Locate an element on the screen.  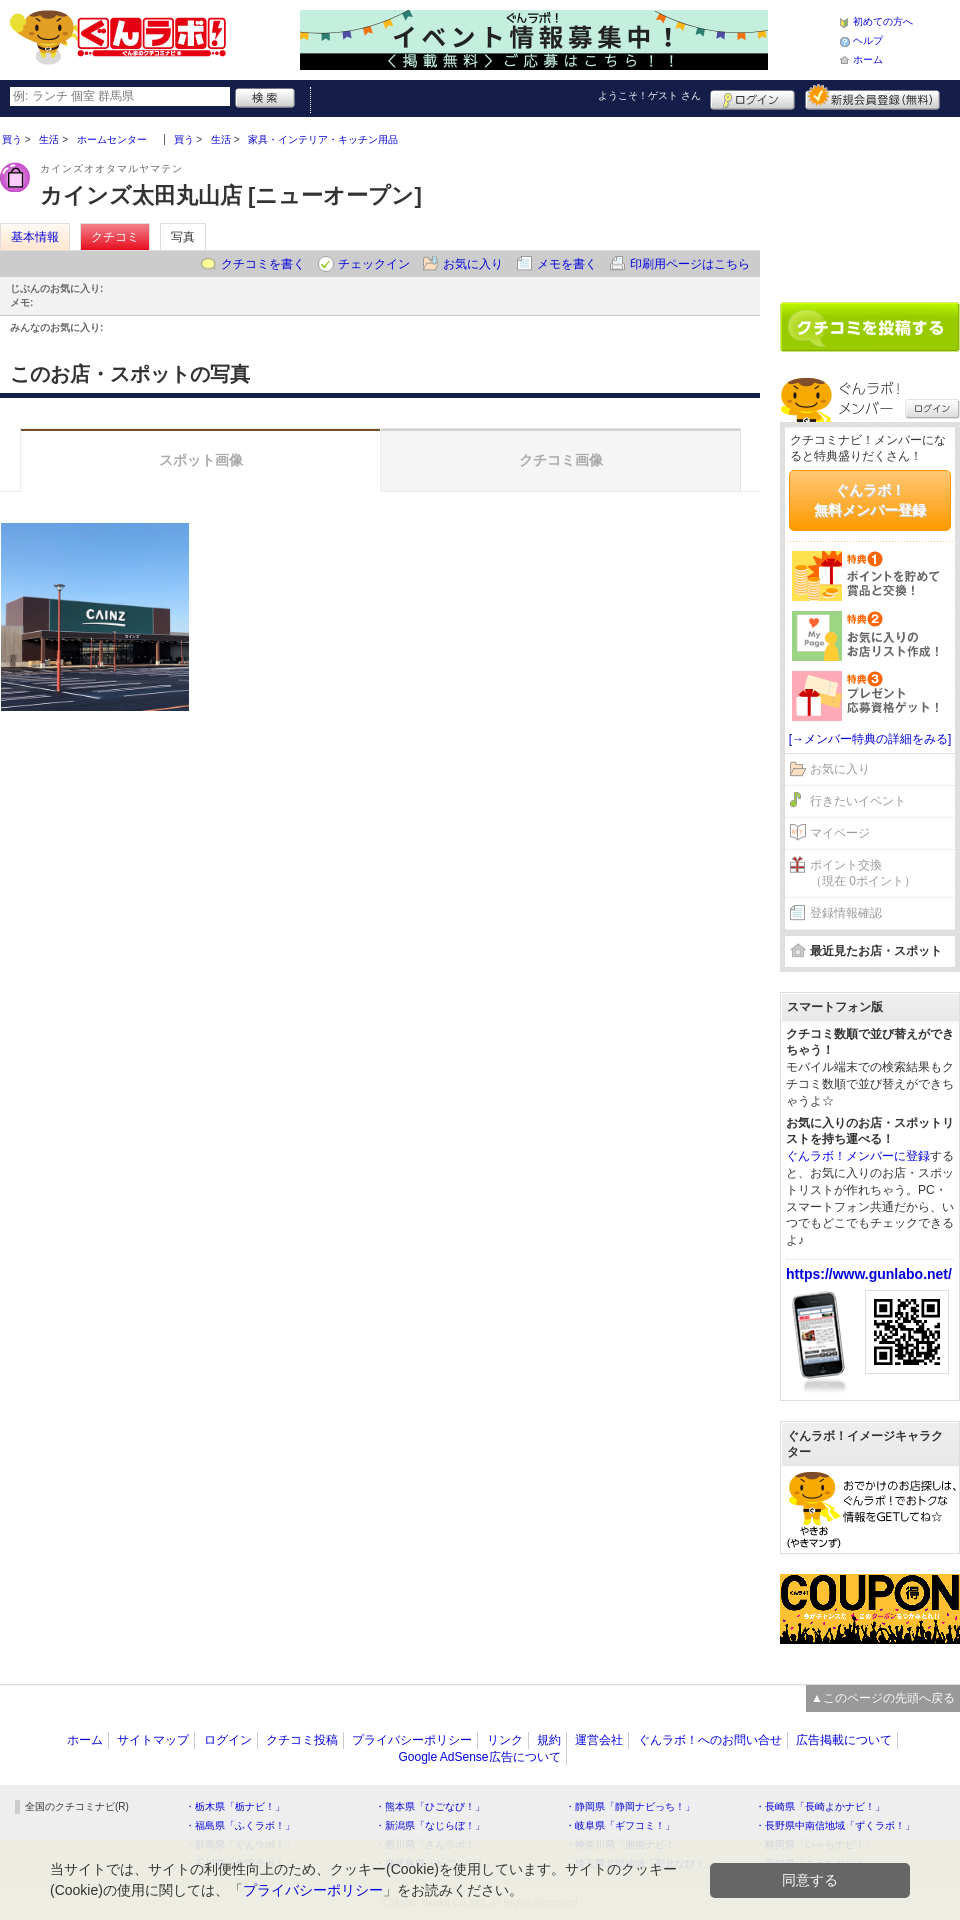
ホーム is located at coordinates (868, 59).